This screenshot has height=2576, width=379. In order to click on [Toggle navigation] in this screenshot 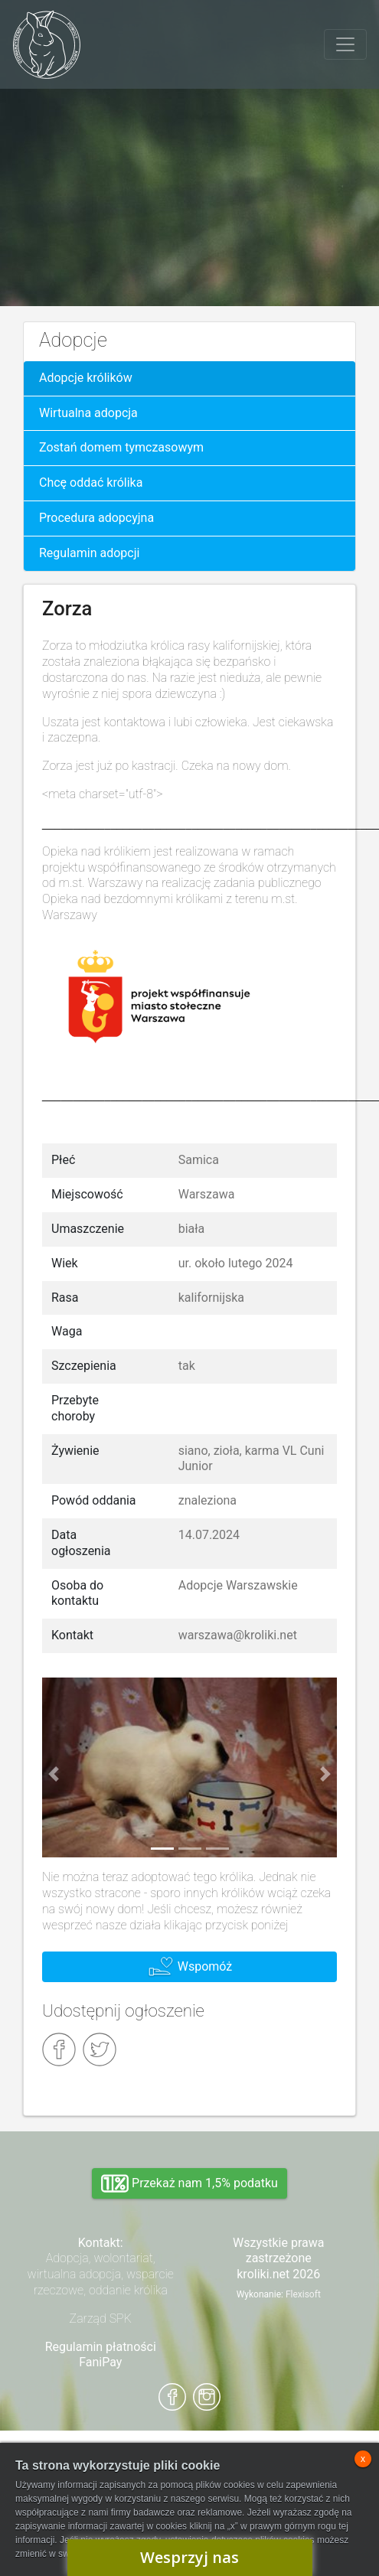, I will do `click(345, 44)`.